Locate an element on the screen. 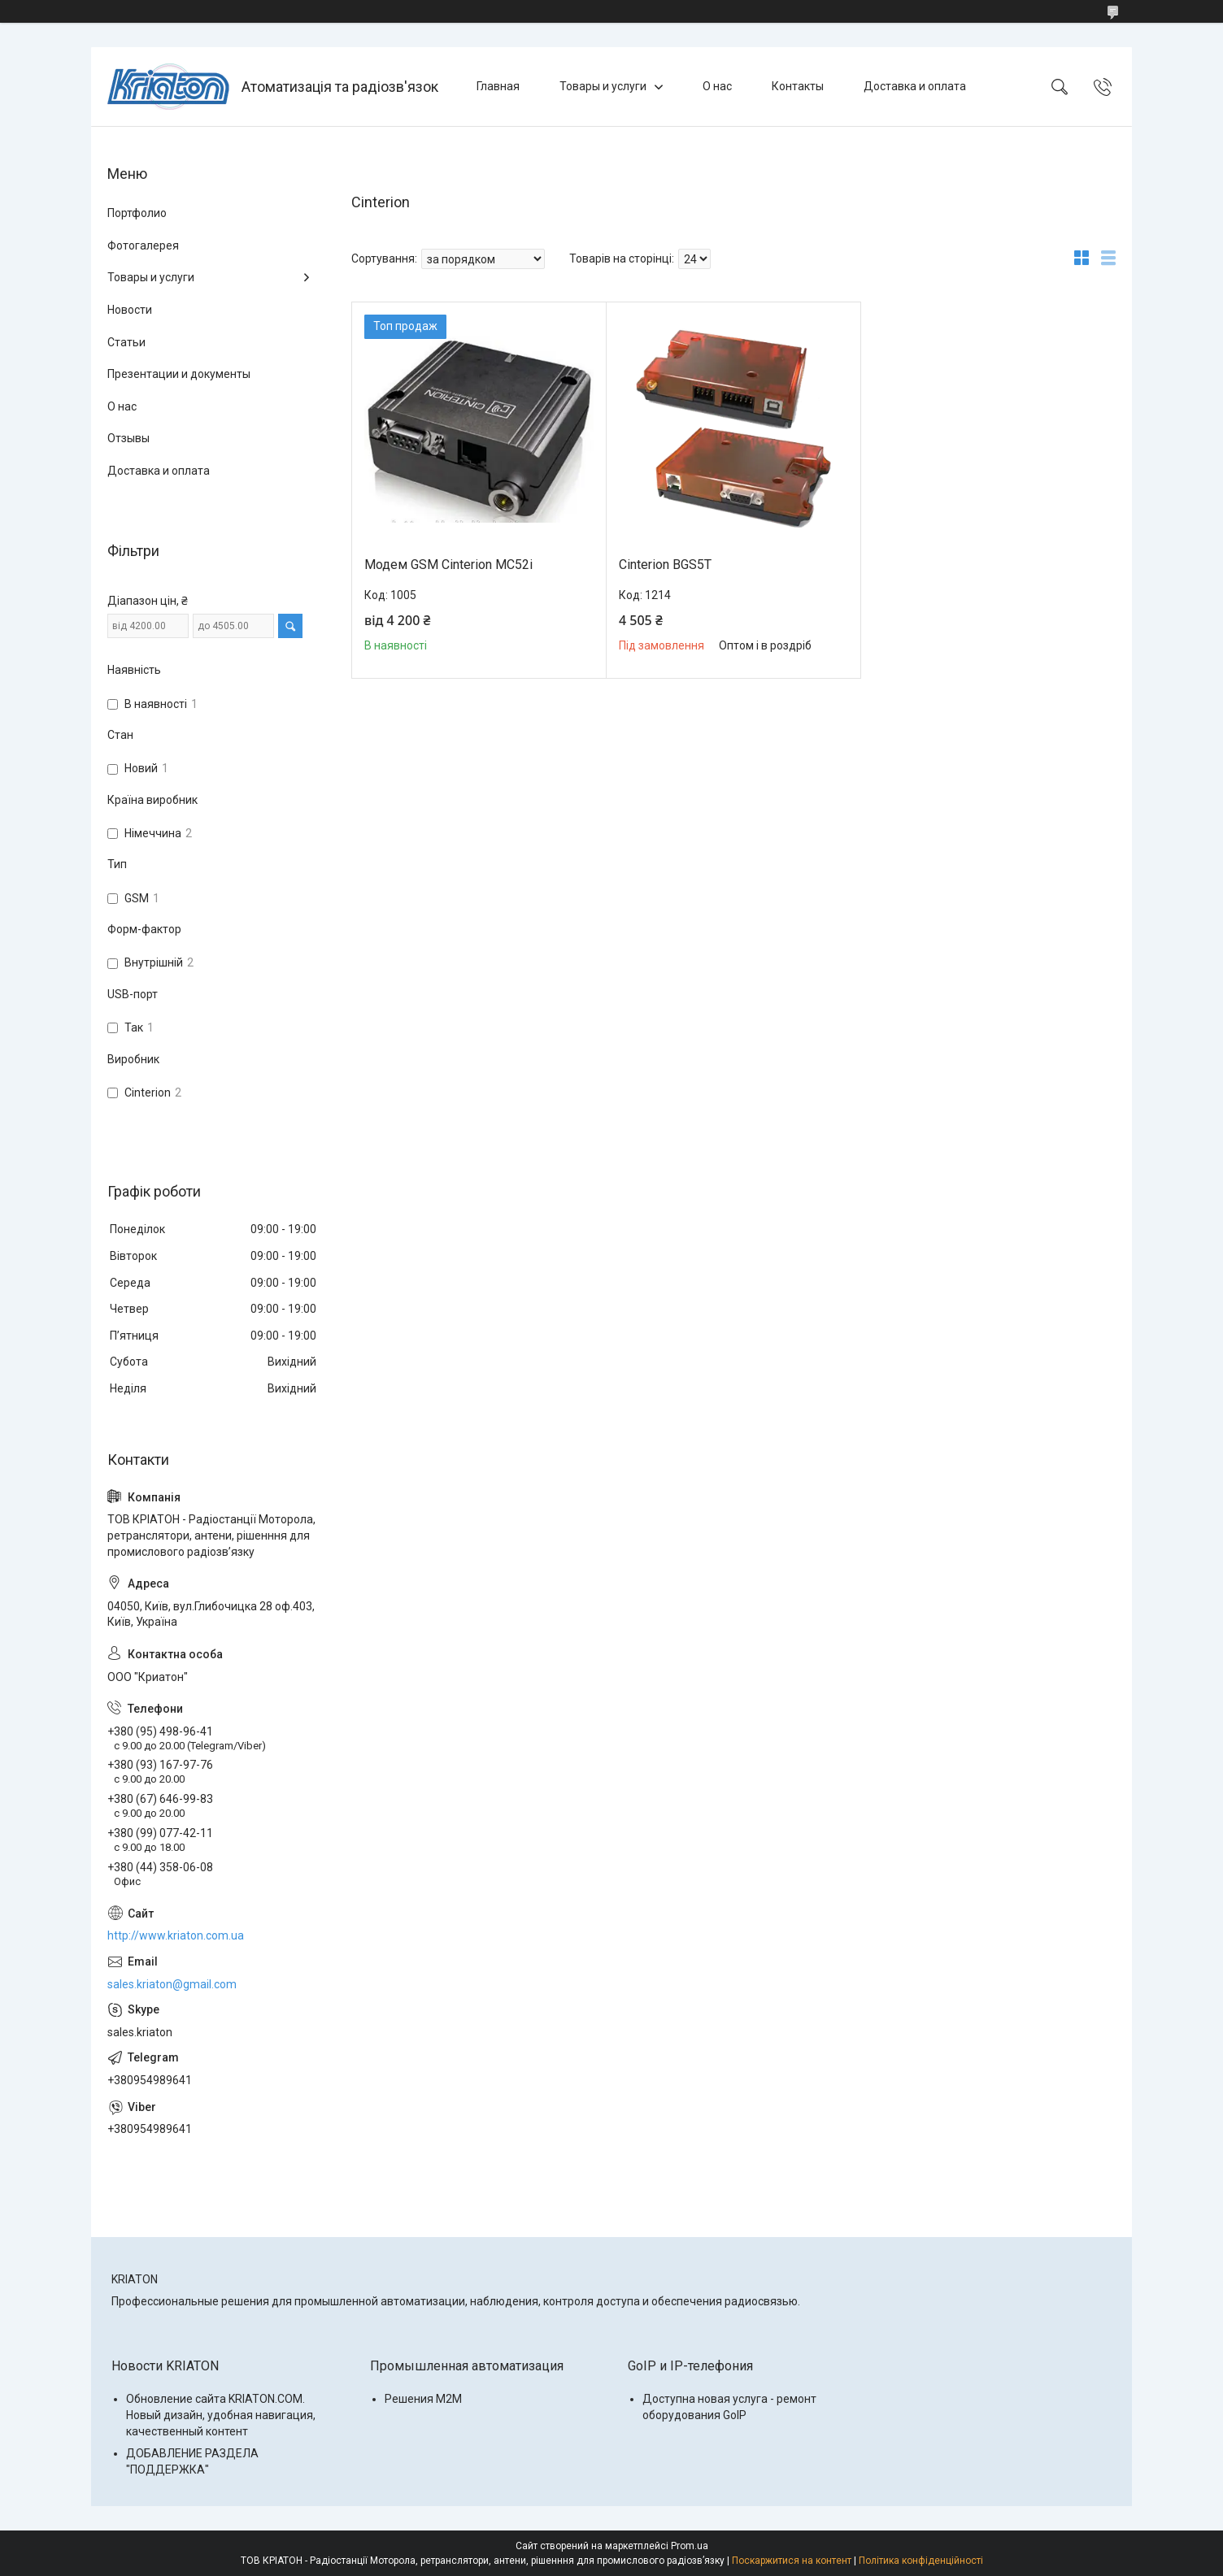 The image size is (1223, 2576). Prom.ua is located at coordinates (689, 2546).